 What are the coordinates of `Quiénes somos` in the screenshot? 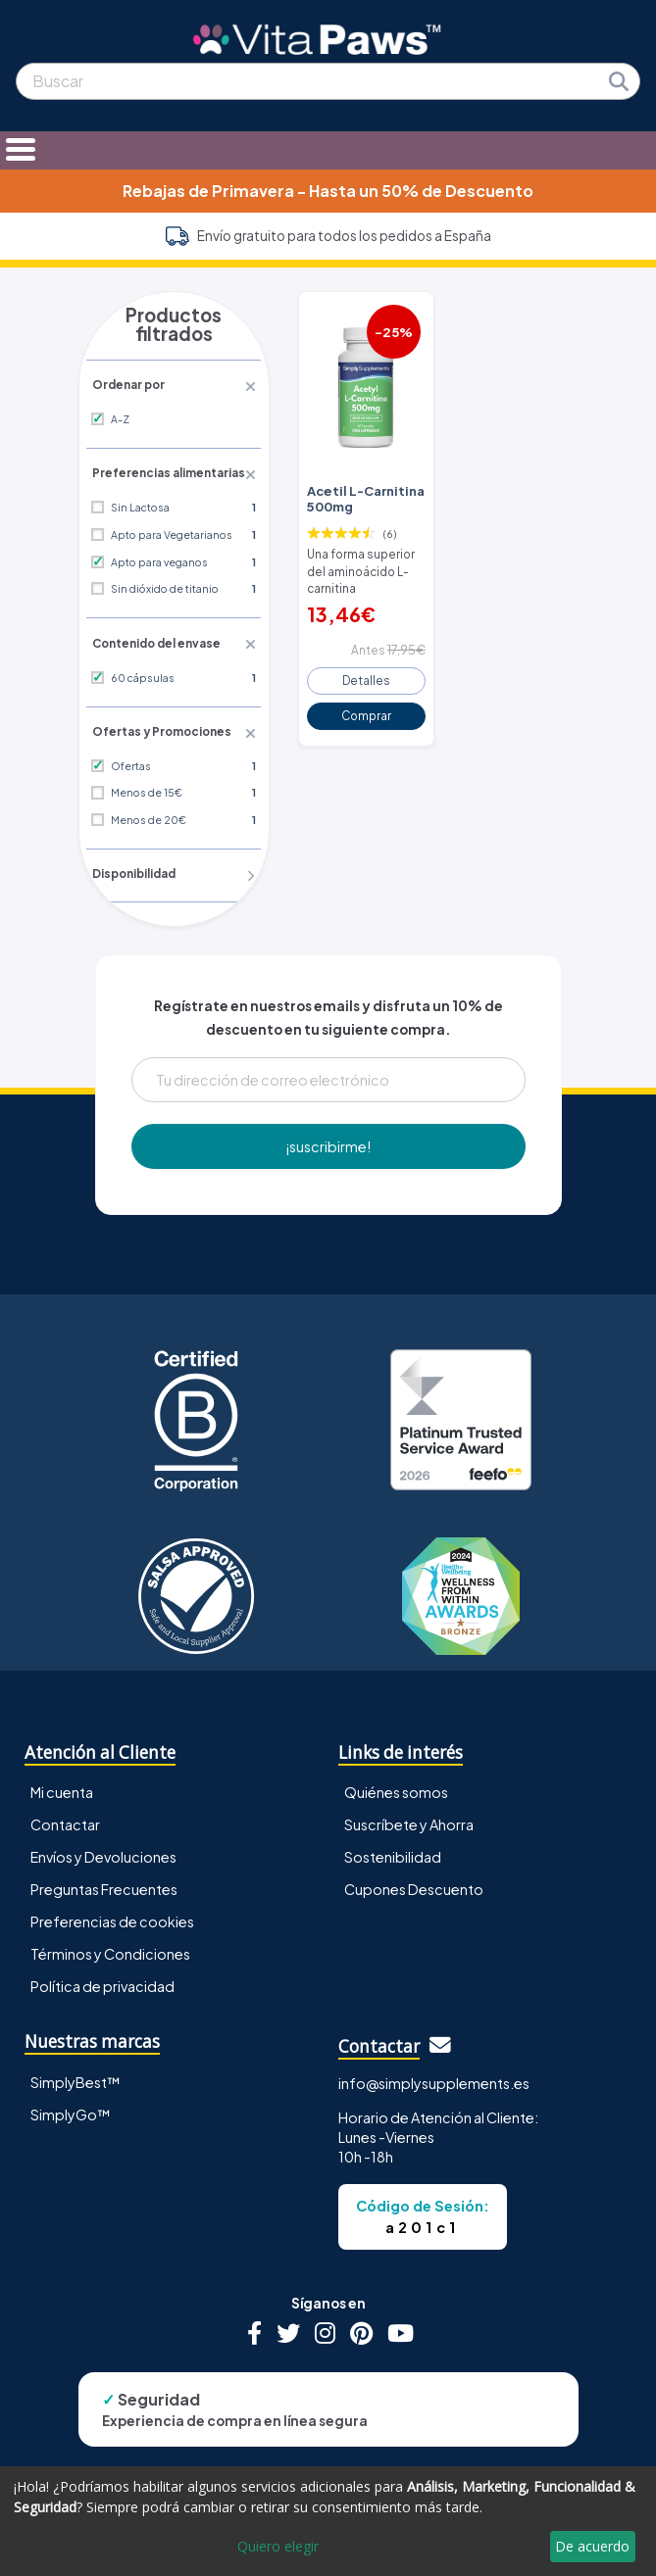 It's located at (396, 1768).